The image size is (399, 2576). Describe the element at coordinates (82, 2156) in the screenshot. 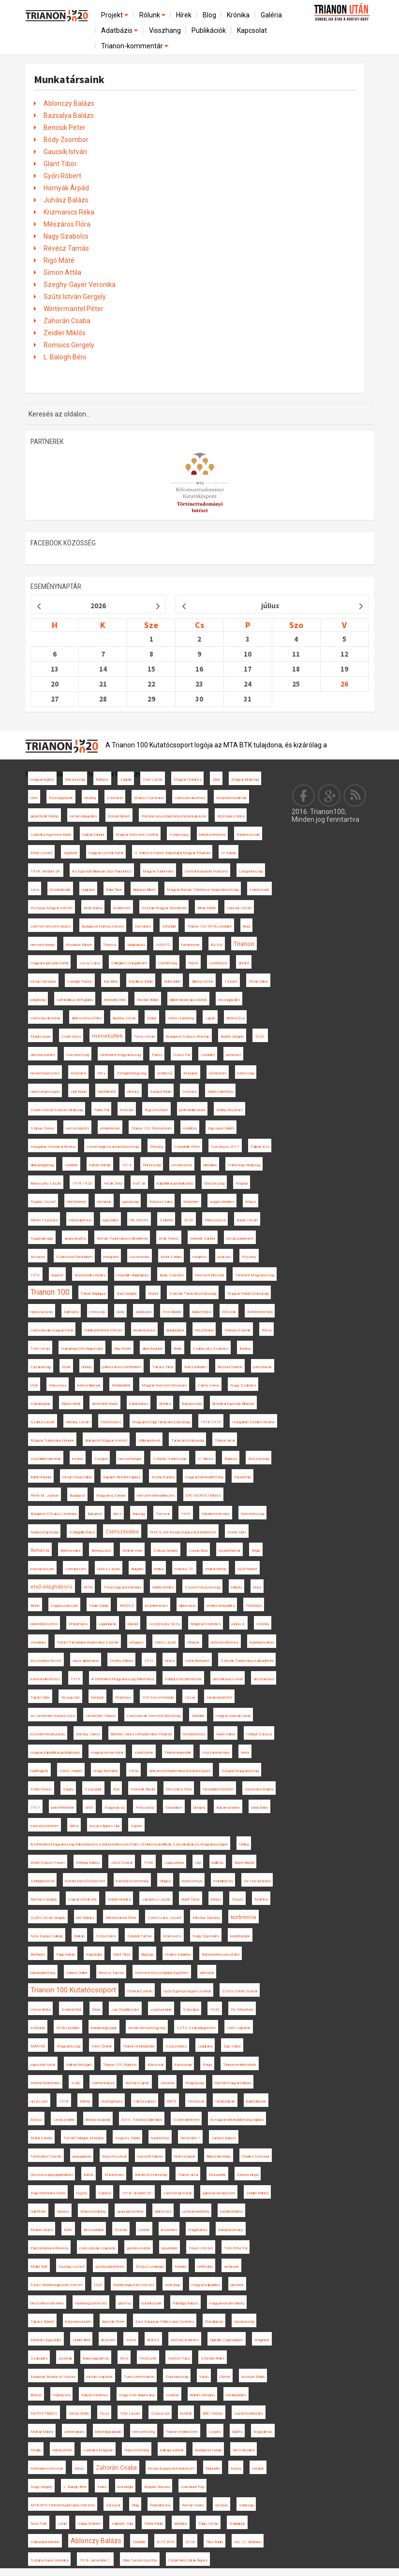

I see `propaganda` at that location.